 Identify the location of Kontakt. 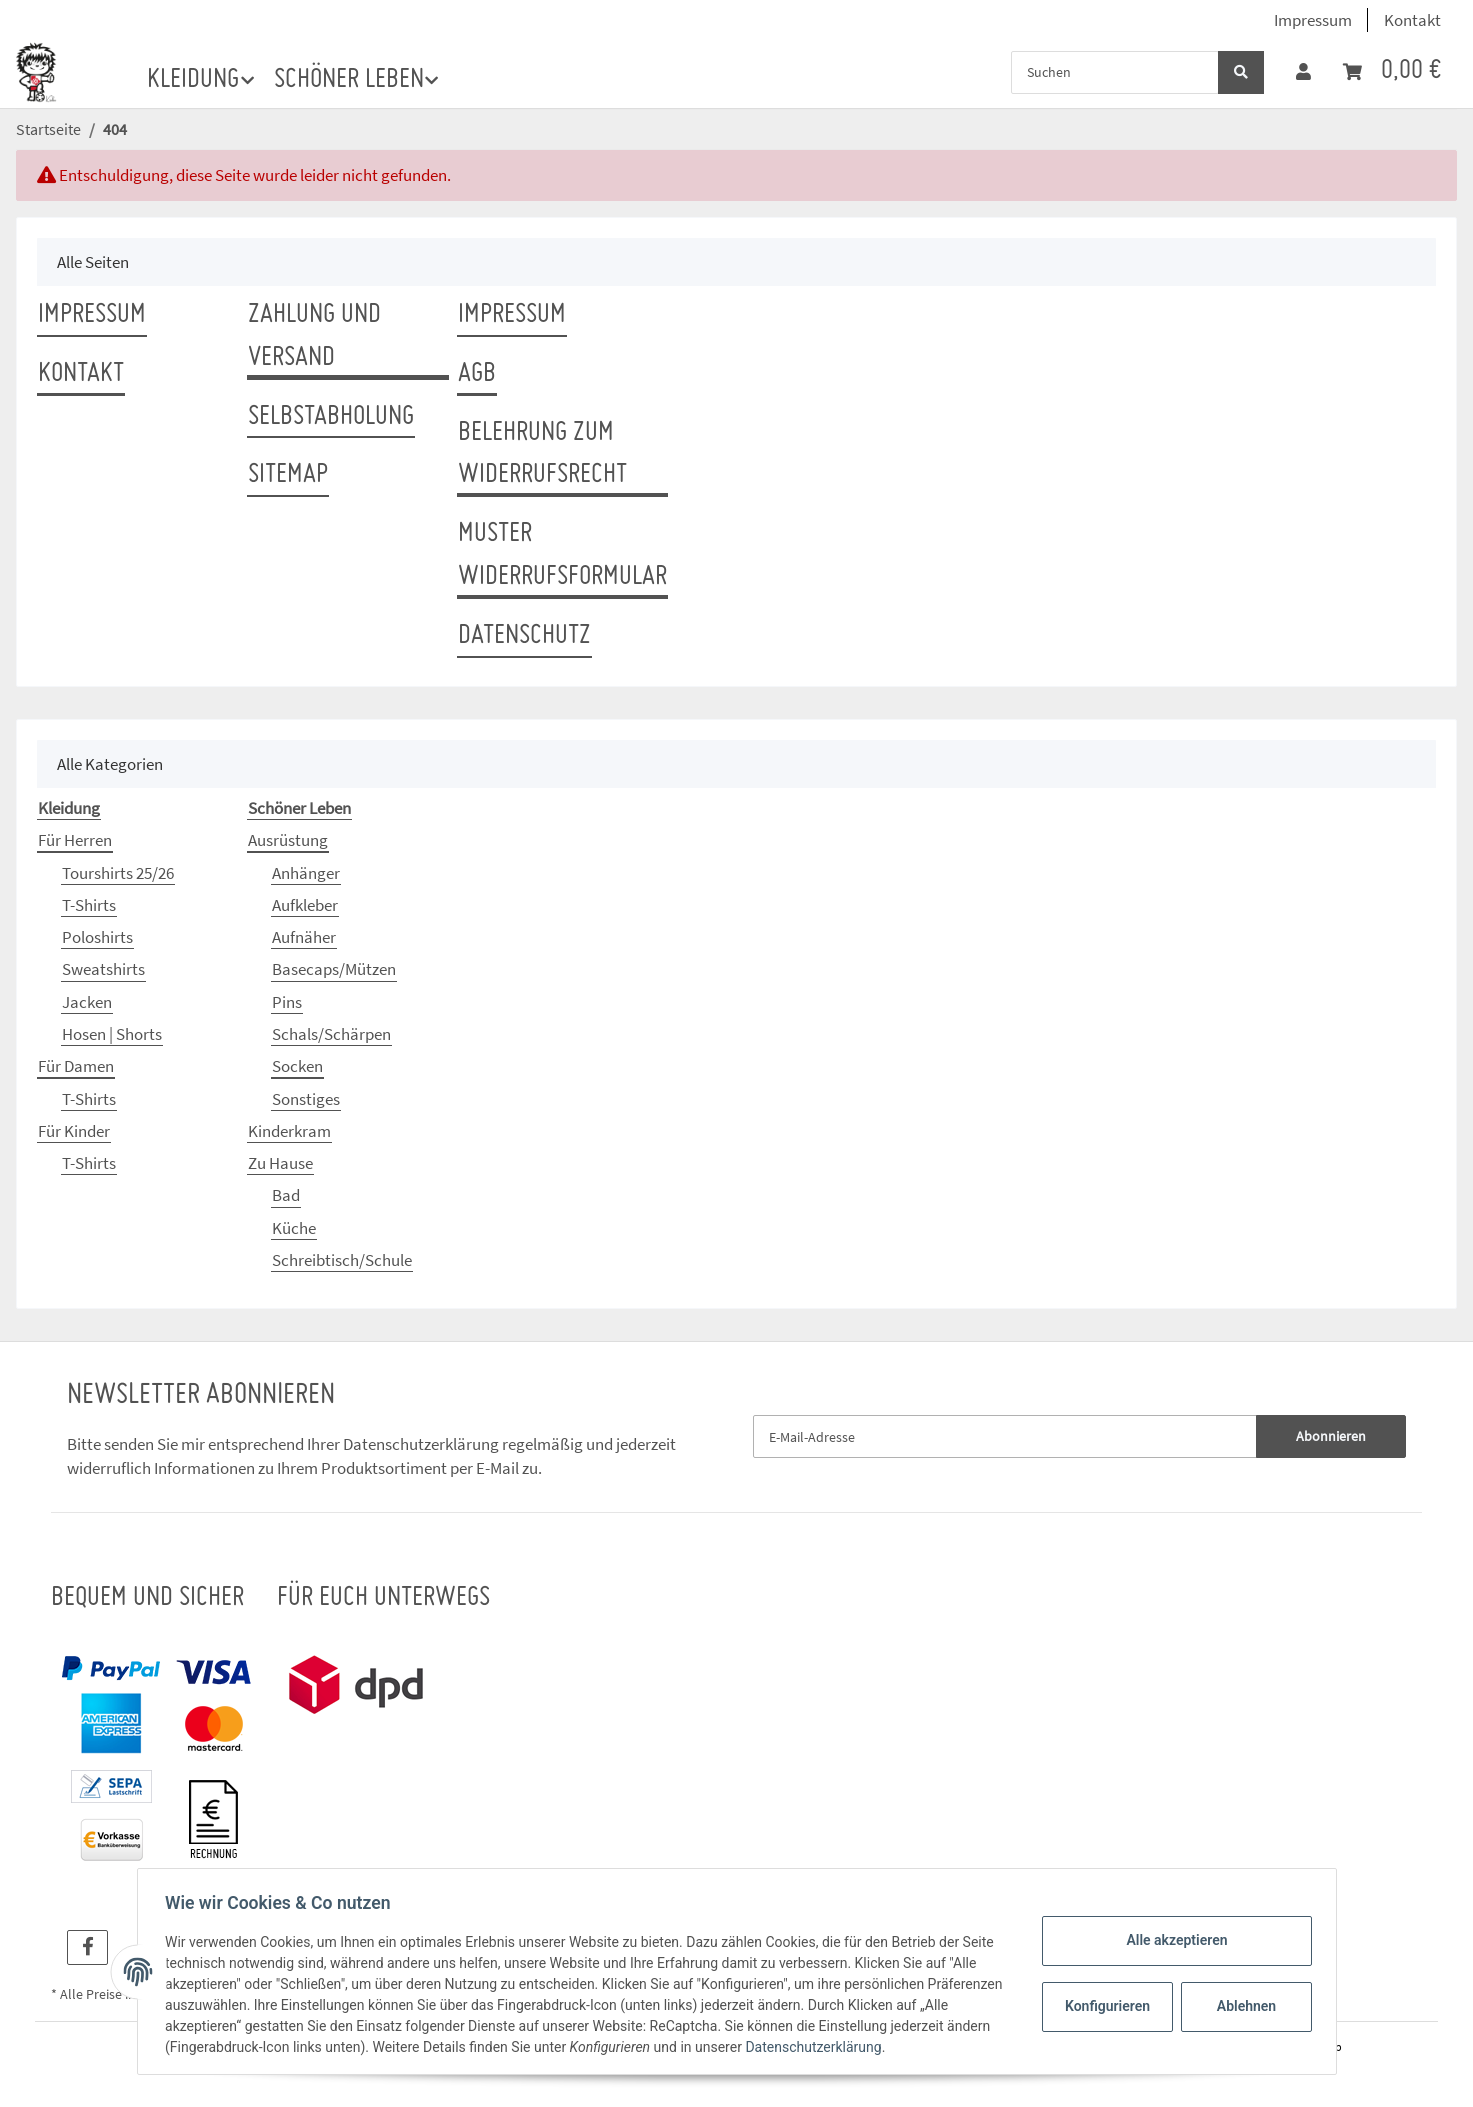
(1412, 20).